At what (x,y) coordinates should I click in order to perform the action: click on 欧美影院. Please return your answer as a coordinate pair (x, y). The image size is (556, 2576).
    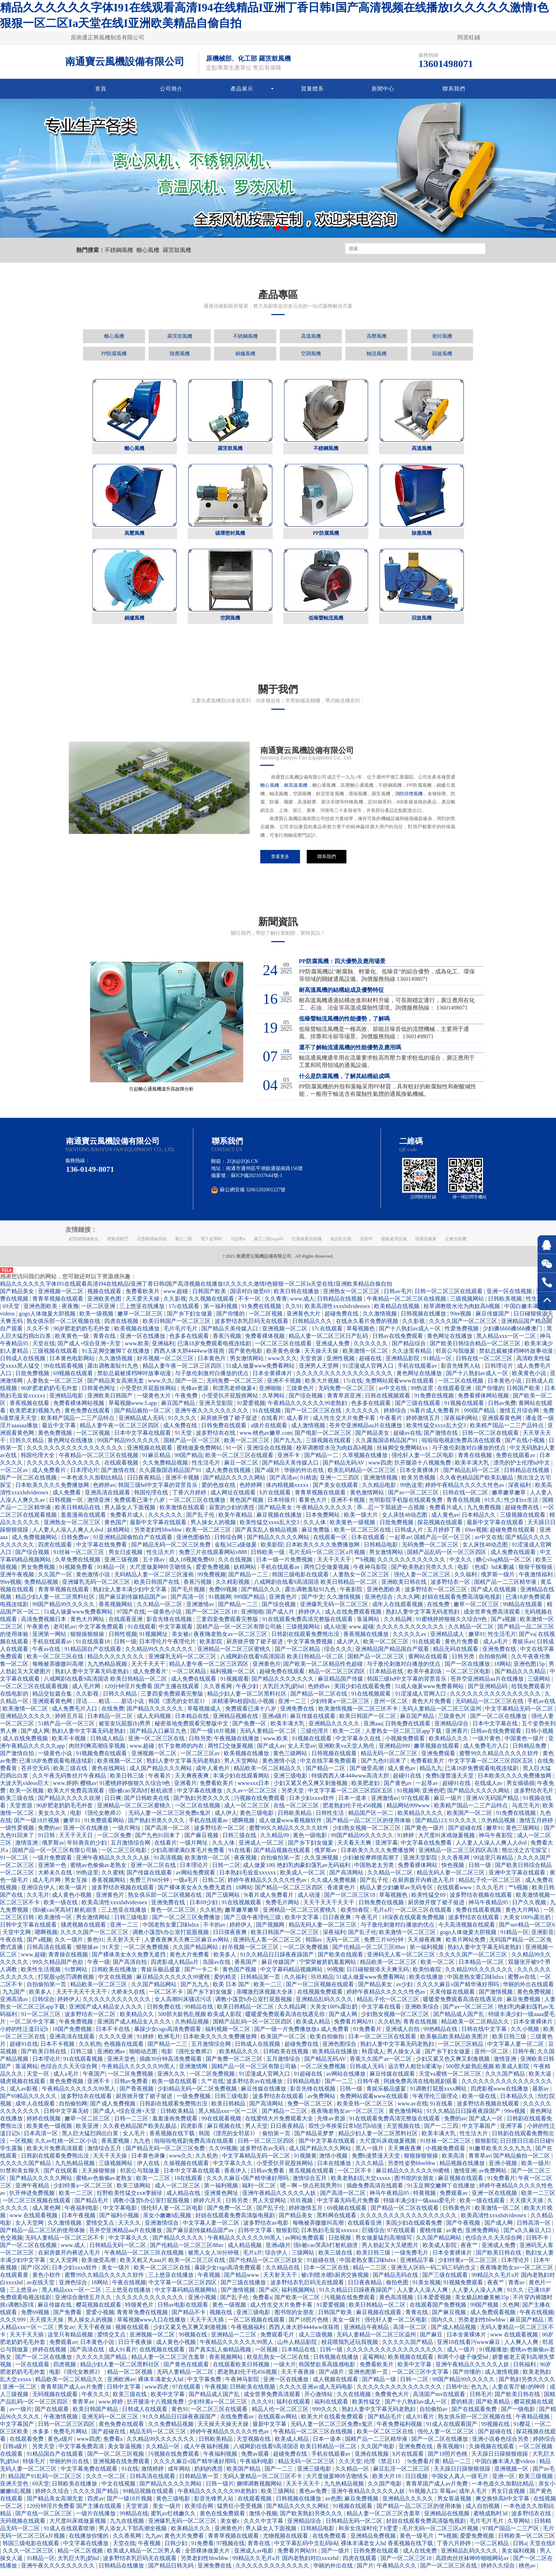
    Looking at the image, I should click on (272, 1551).